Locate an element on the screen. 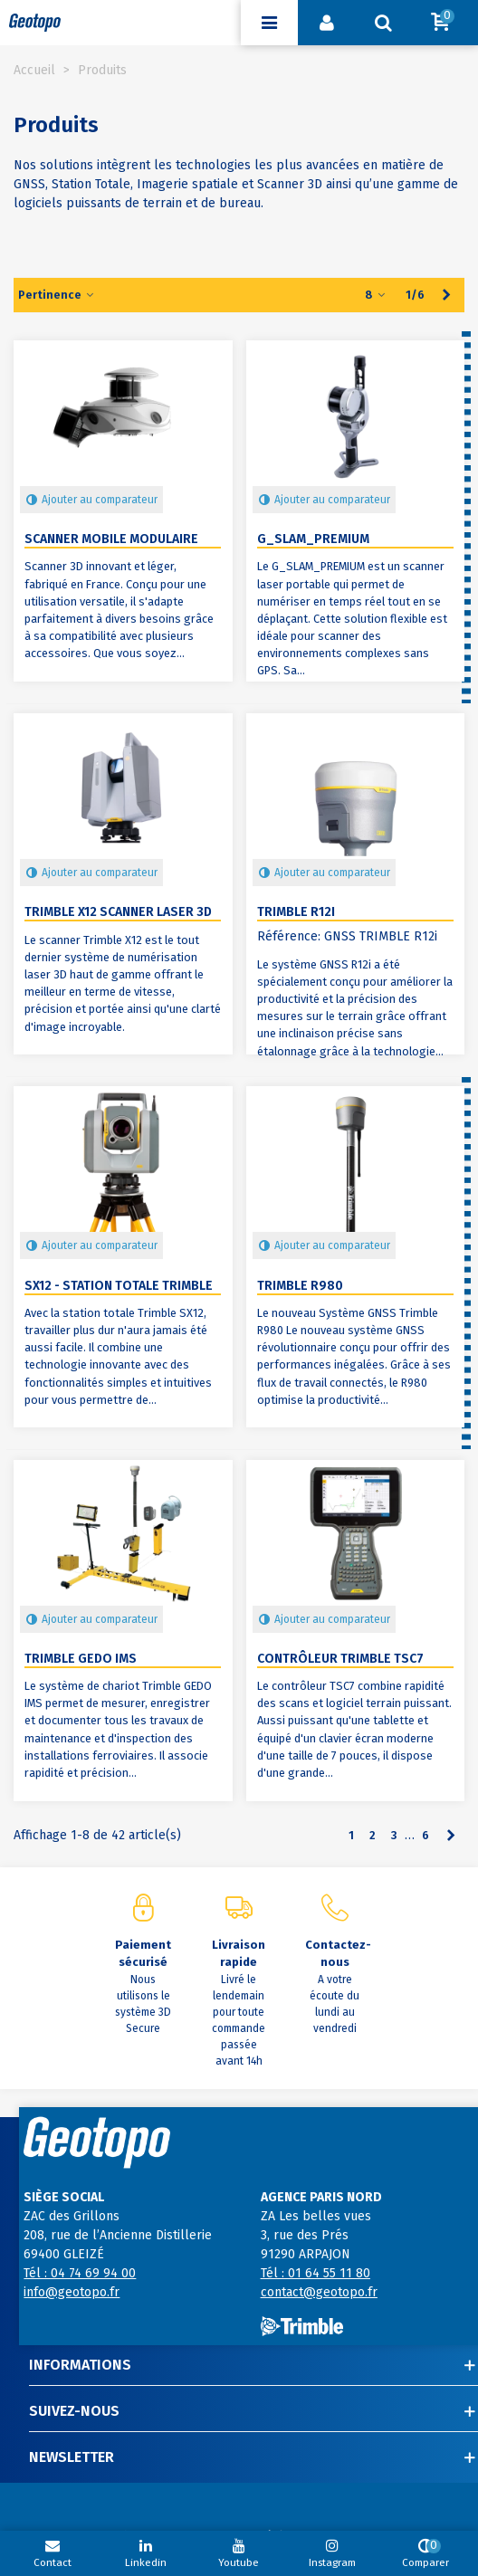  G_SLAM_PREMIUM is located at coordinates (313, 539).